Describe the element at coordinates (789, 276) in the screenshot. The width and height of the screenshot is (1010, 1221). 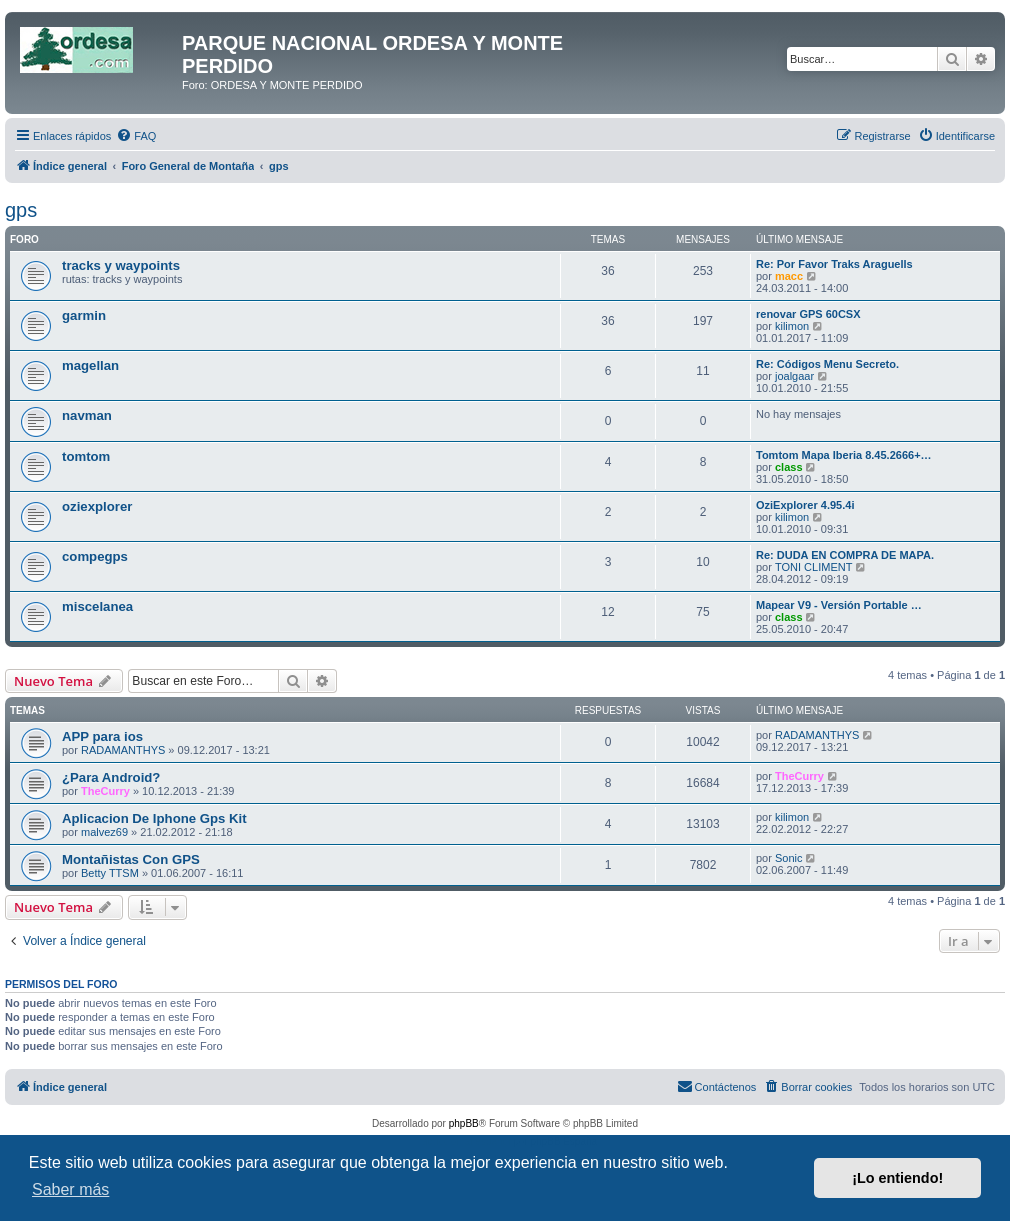
I see `macc` at that location.